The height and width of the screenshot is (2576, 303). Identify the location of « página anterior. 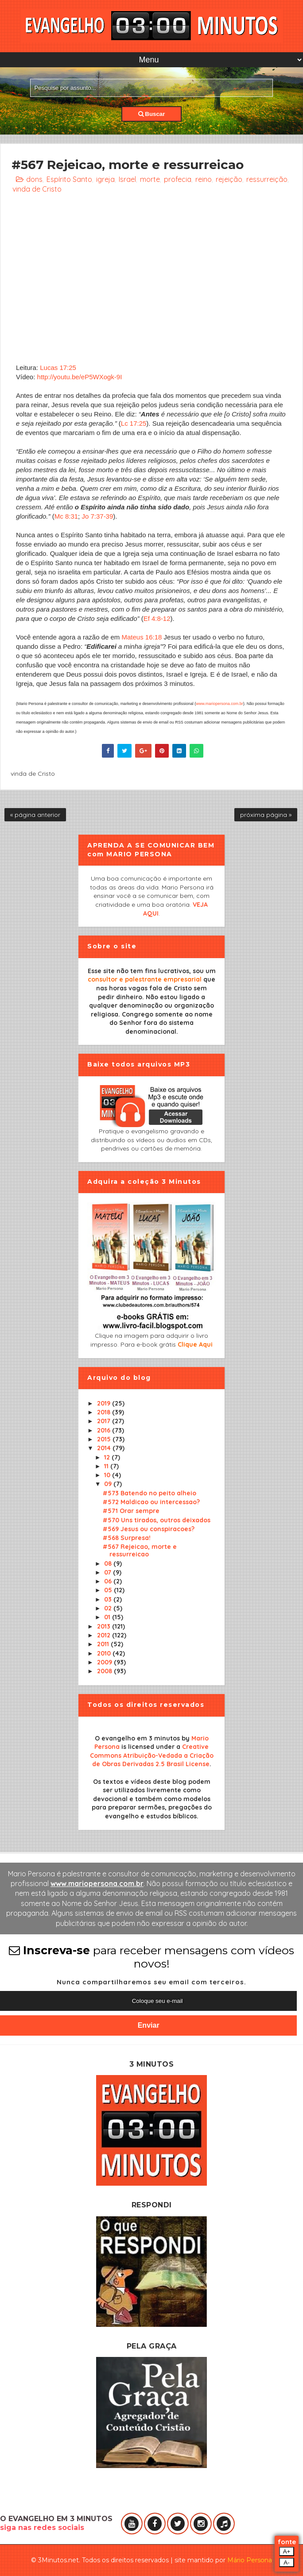
(35, 815).